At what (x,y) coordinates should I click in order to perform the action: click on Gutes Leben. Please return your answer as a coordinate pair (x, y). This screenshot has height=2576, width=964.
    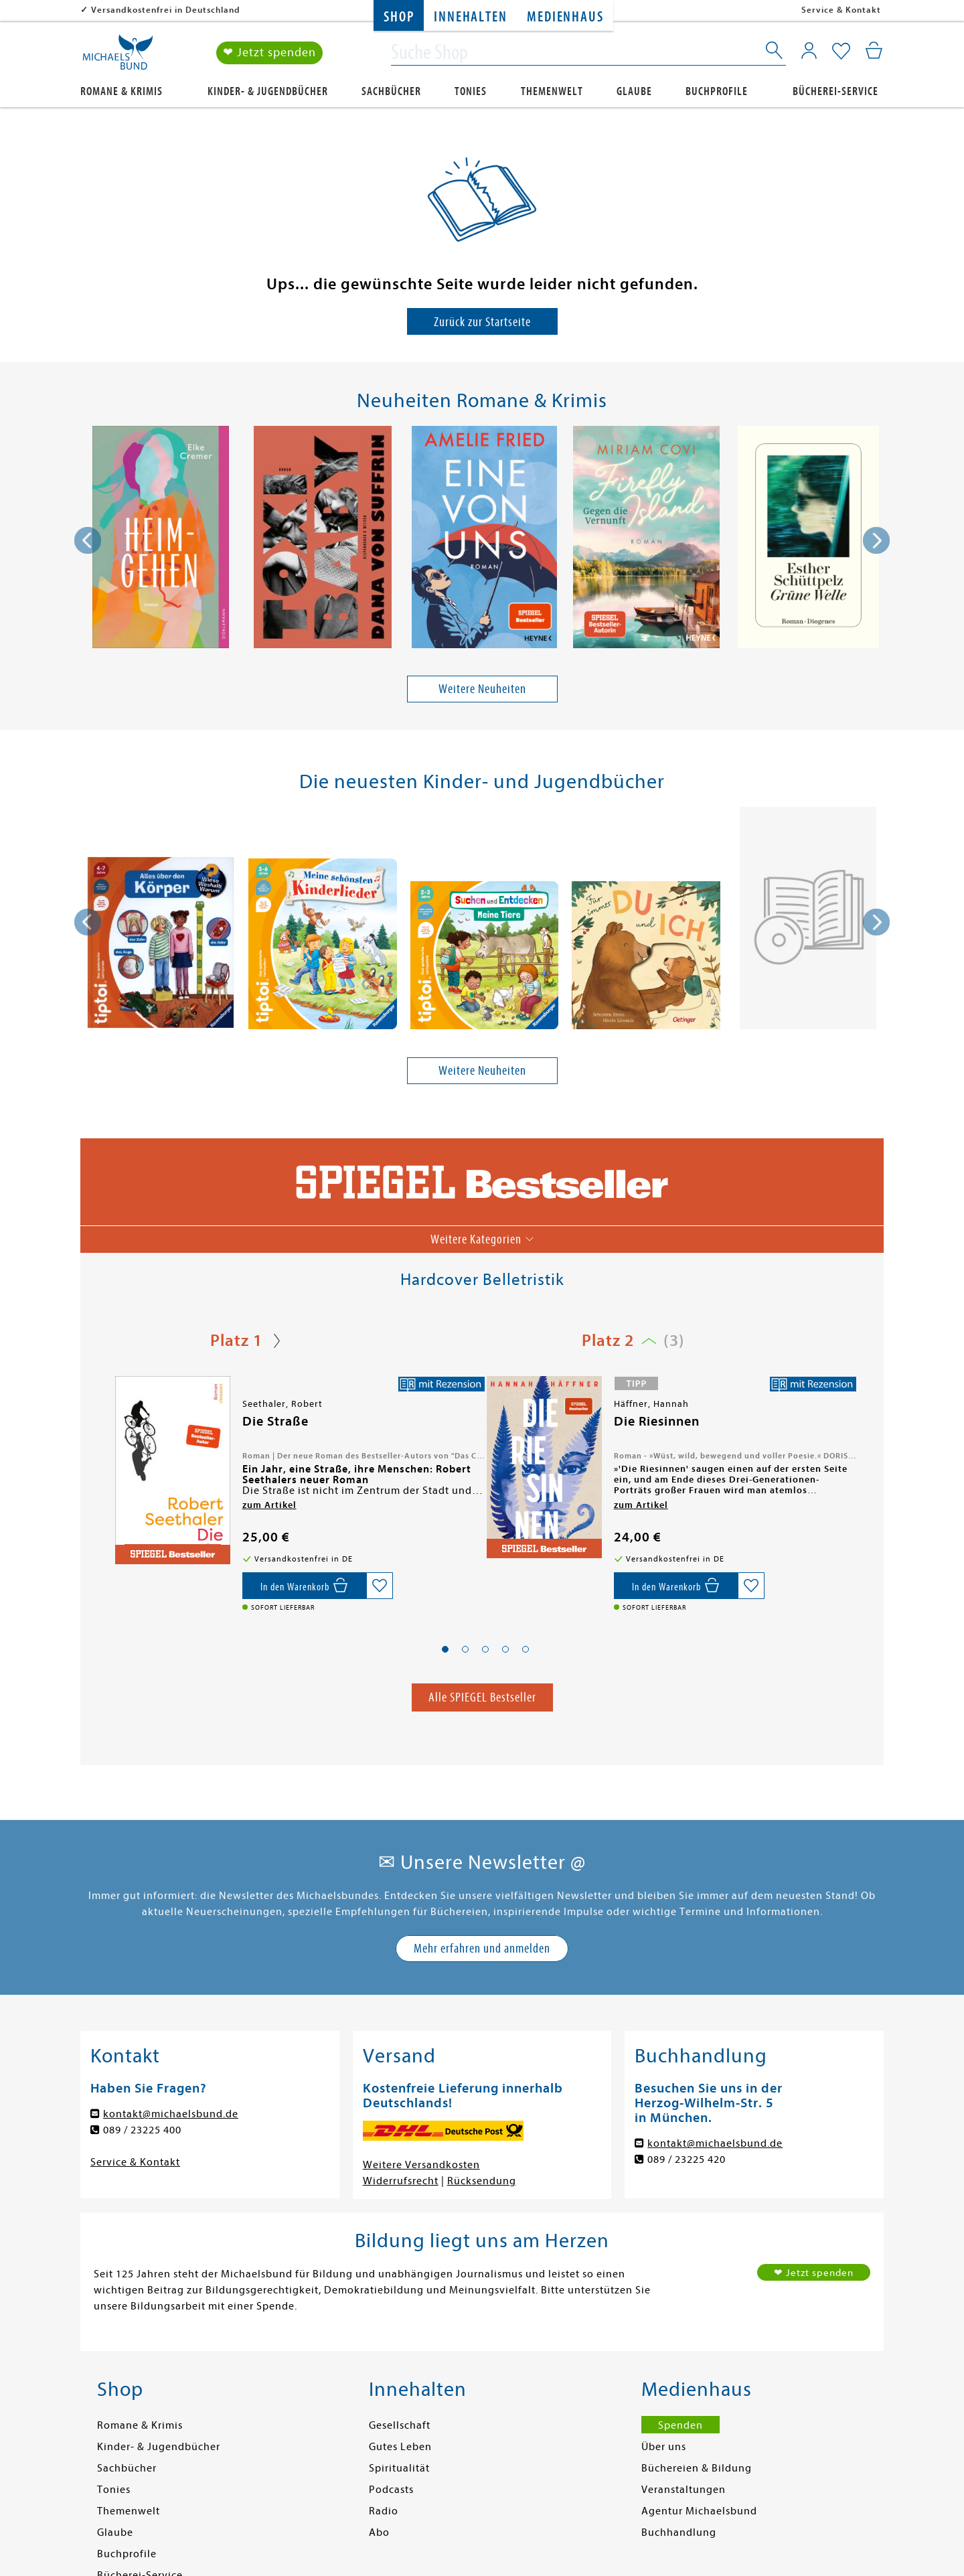
    Looking at the image, I should click on (400, 2447).